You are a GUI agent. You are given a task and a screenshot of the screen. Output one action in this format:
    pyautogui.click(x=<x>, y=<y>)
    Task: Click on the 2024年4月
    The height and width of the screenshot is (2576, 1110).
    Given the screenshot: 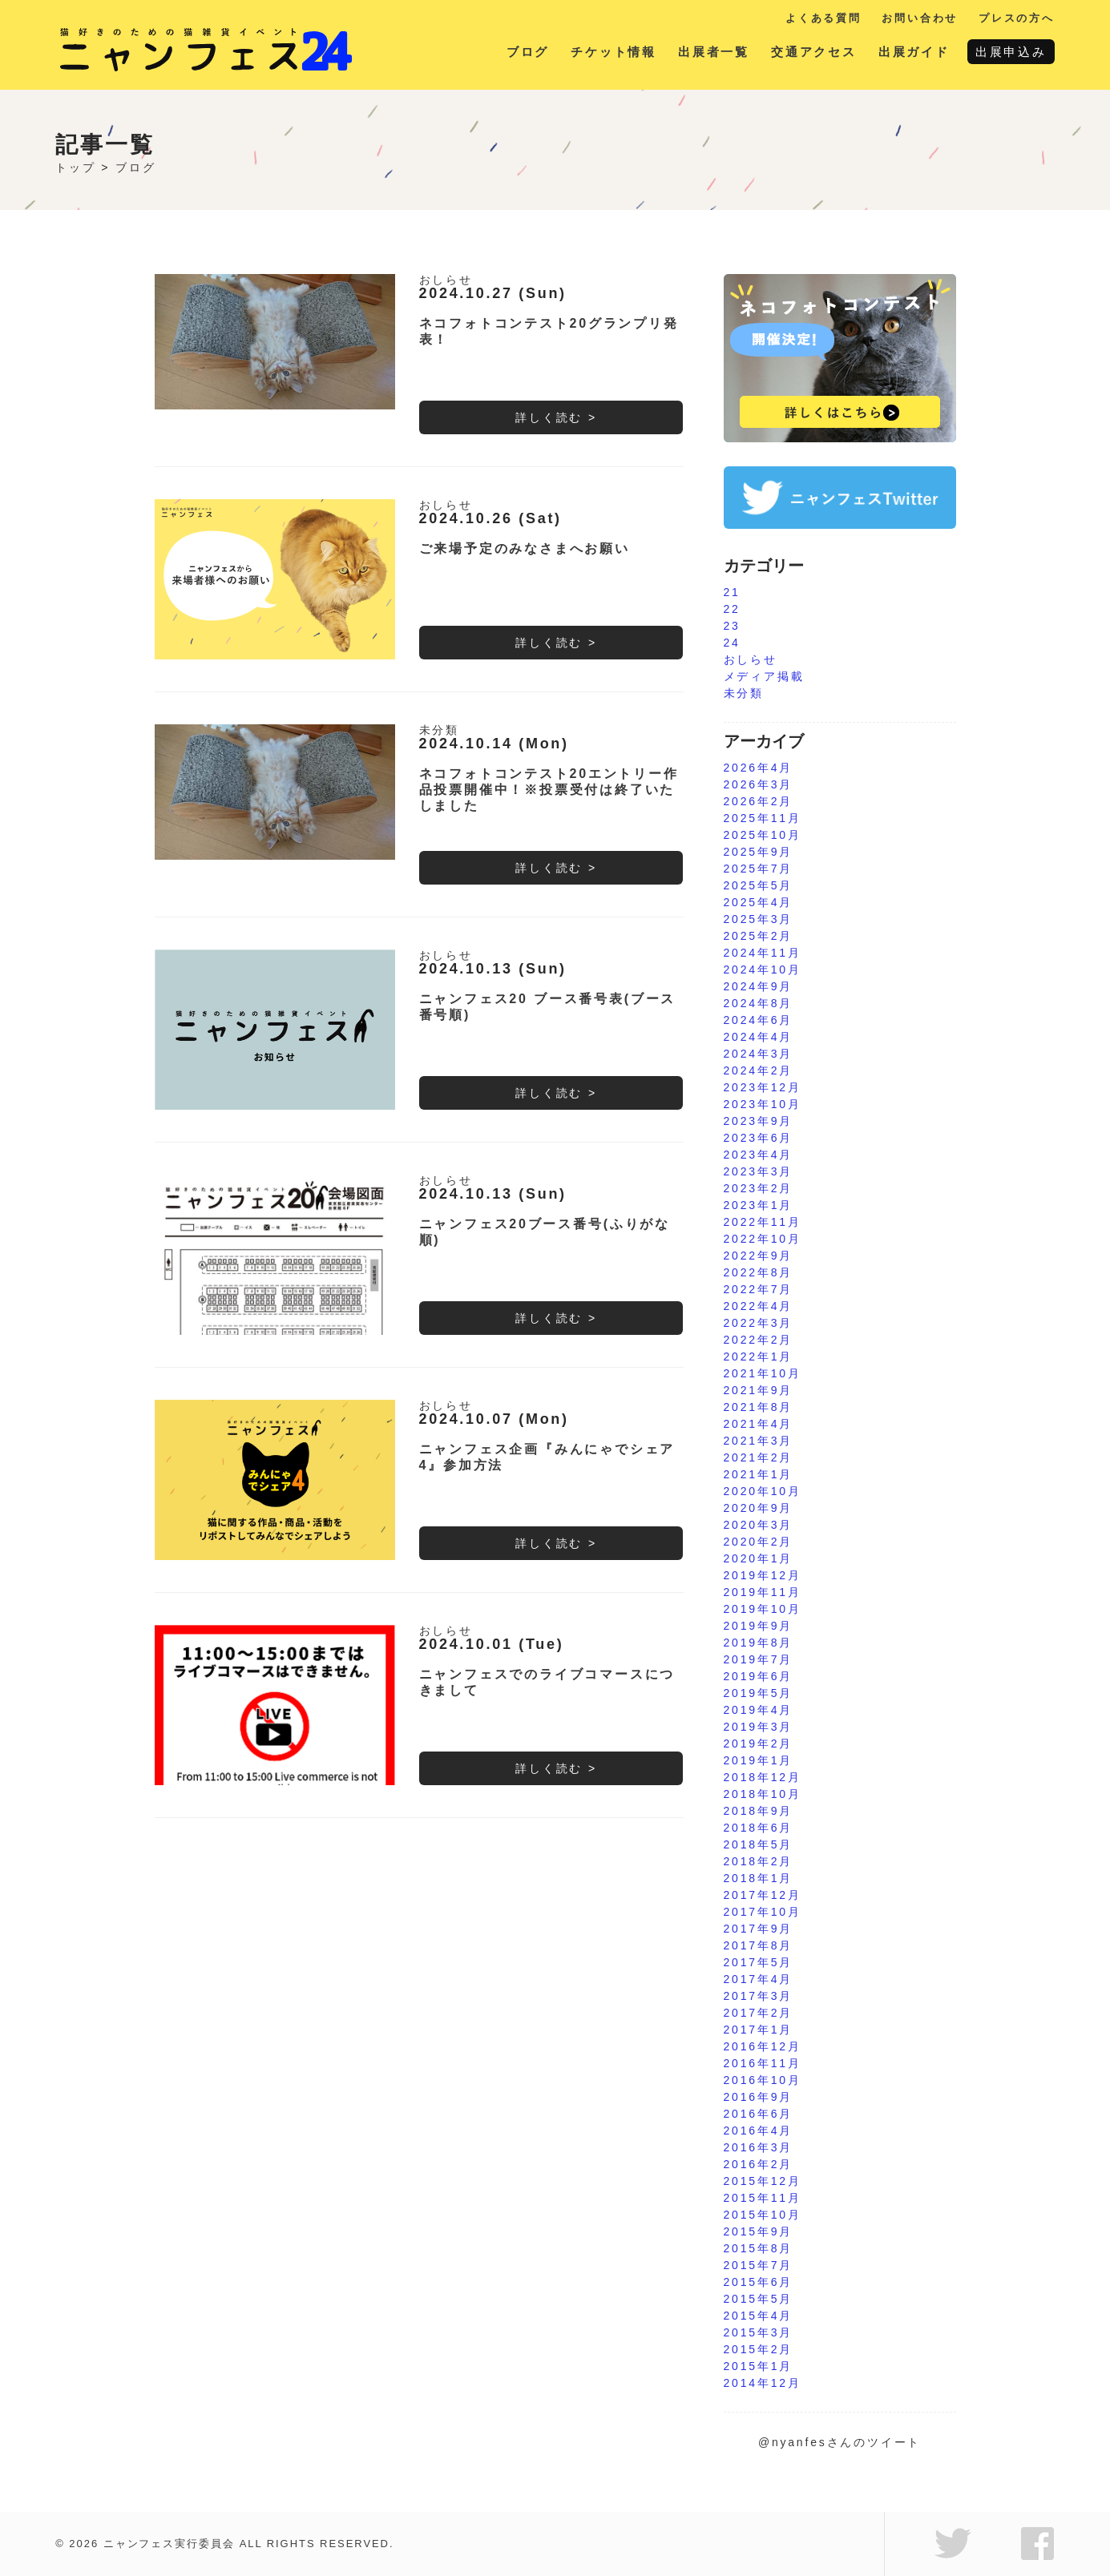 What is the action you would take?
    pyautogui.click(x=758, y=1036)
    